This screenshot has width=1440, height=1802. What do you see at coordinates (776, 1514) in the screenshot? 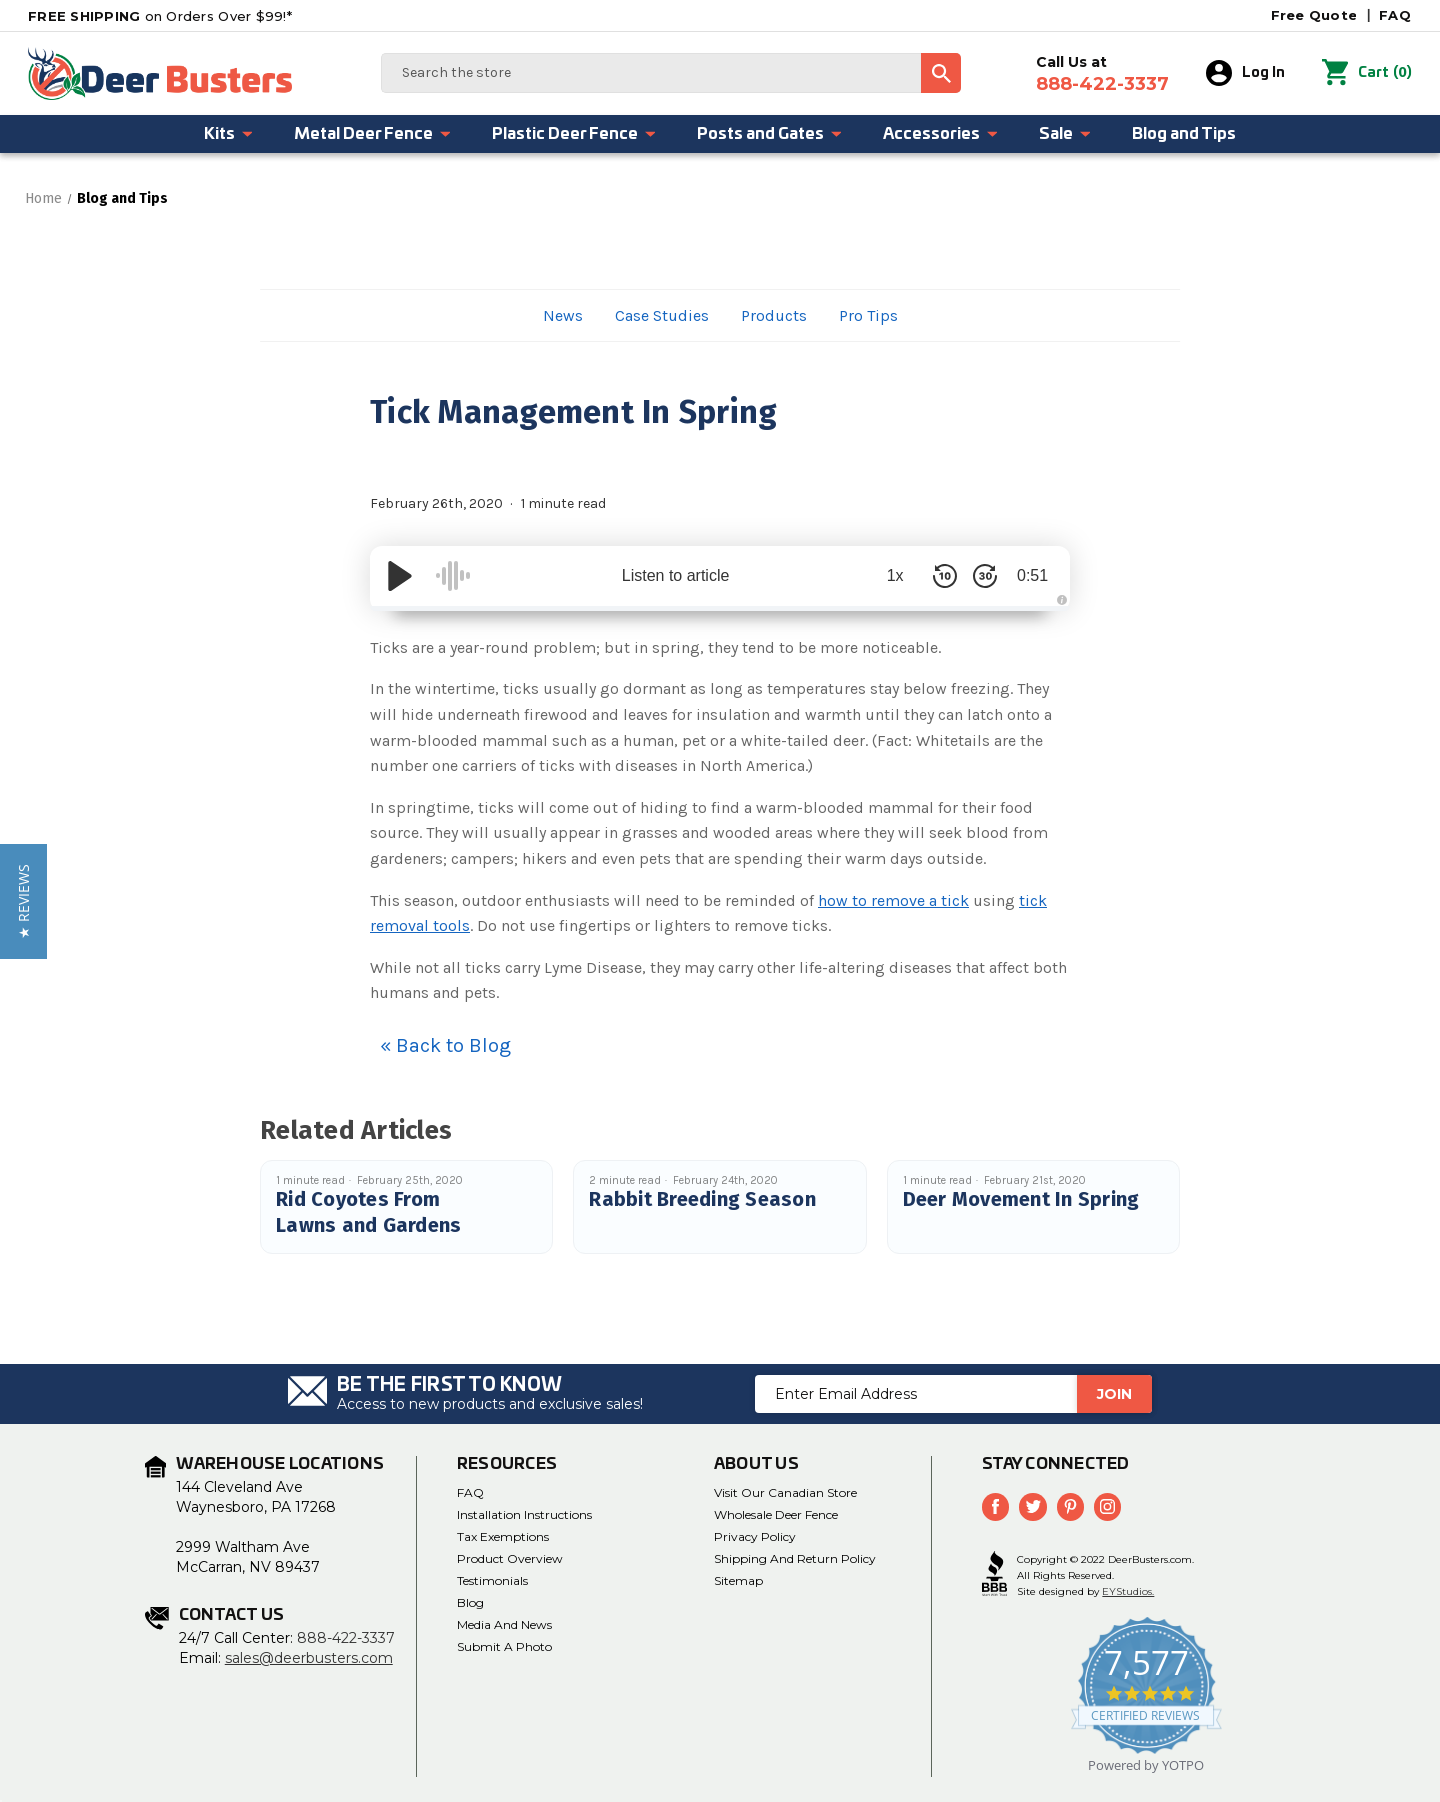
I see `Wholesale Deer Fence` at bounding box center [776, 1514].